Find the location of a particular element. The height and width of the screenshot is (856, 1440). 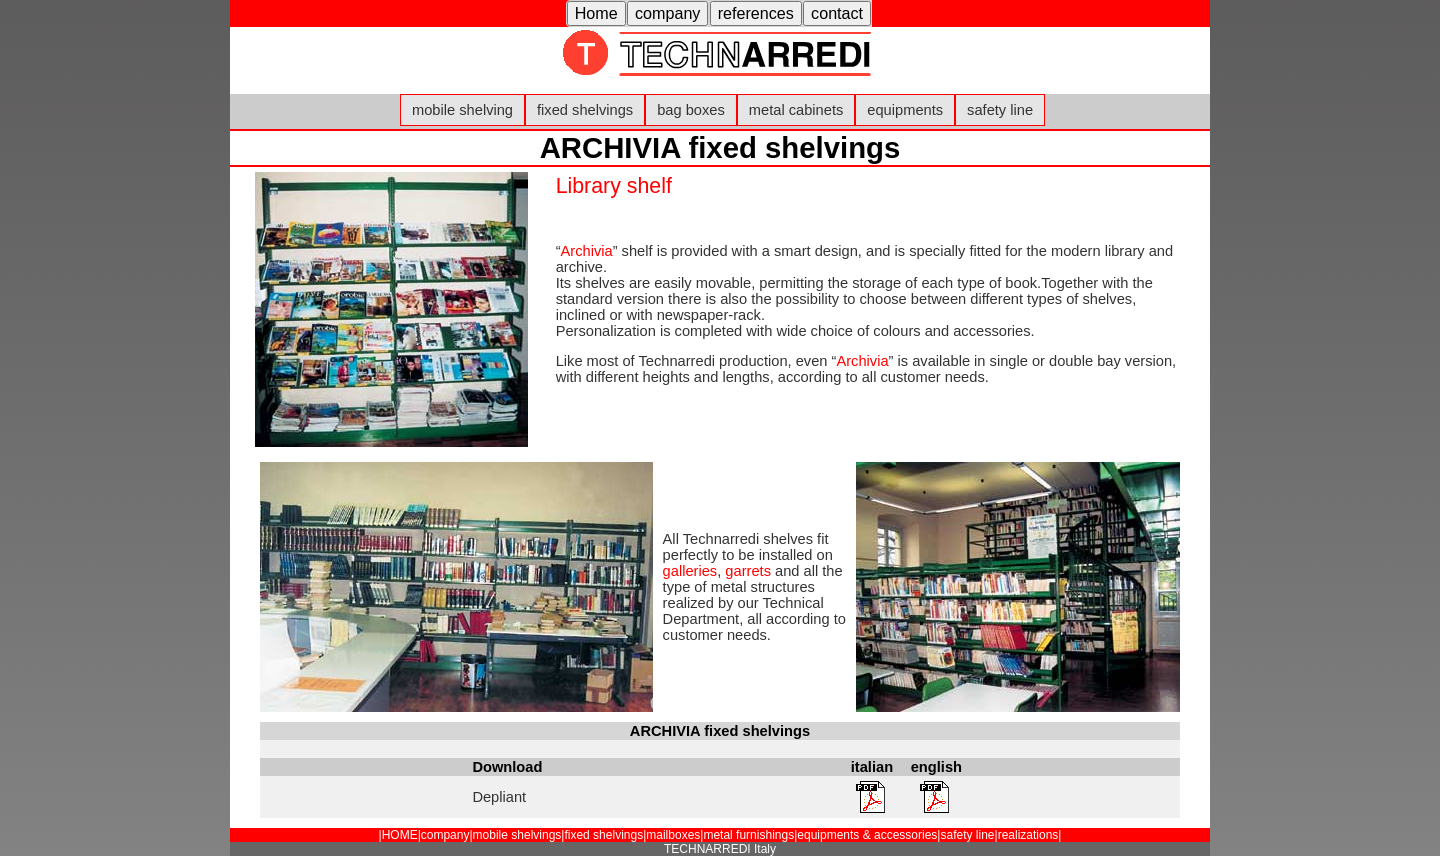

[button] is located at coordinates (596, 13).